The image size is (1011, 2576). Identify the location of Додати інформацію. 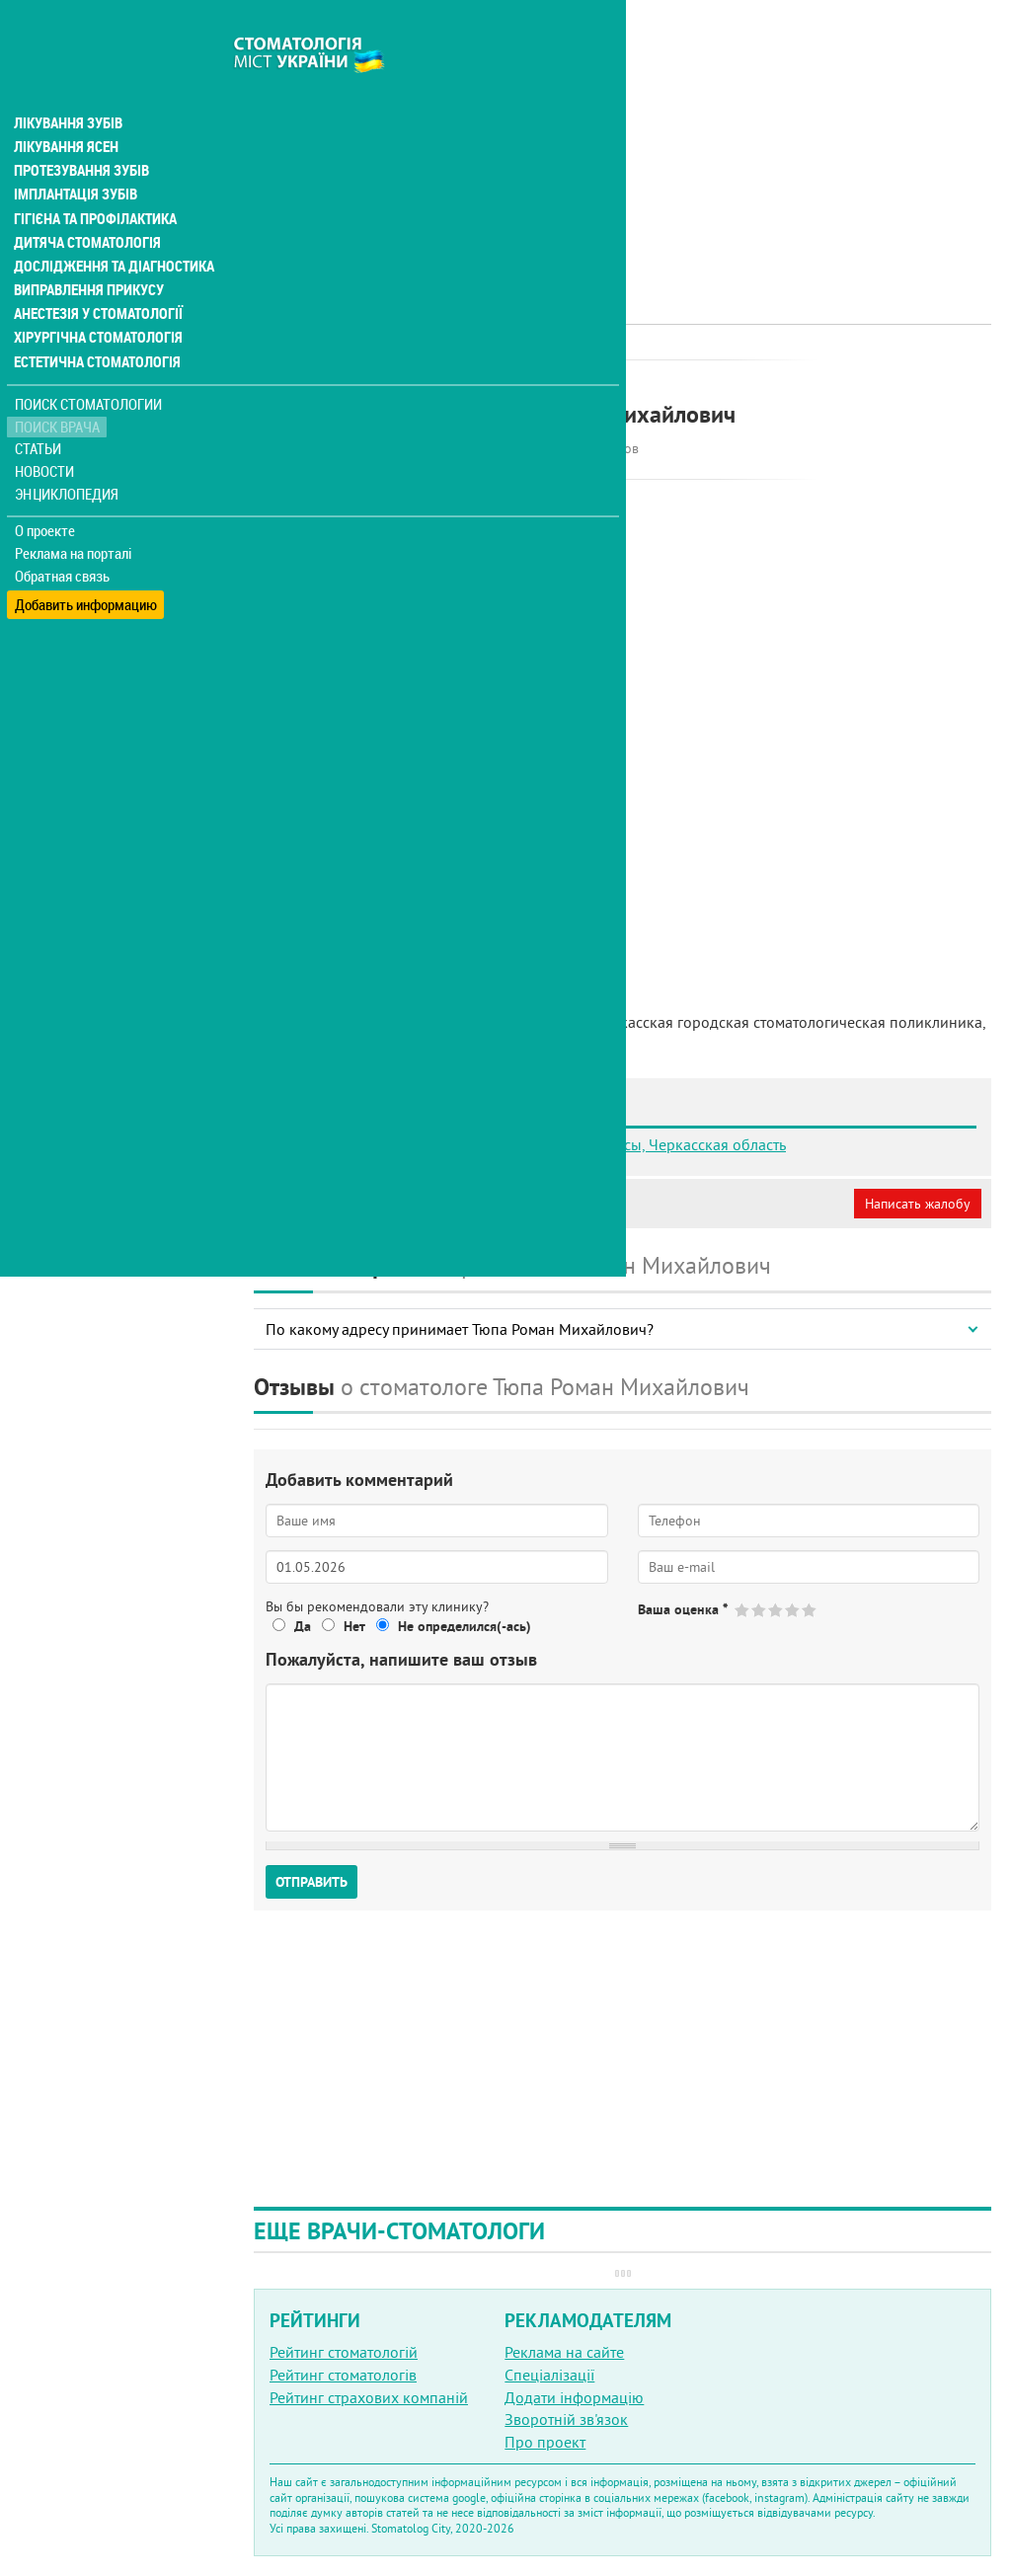
(574, 2397).